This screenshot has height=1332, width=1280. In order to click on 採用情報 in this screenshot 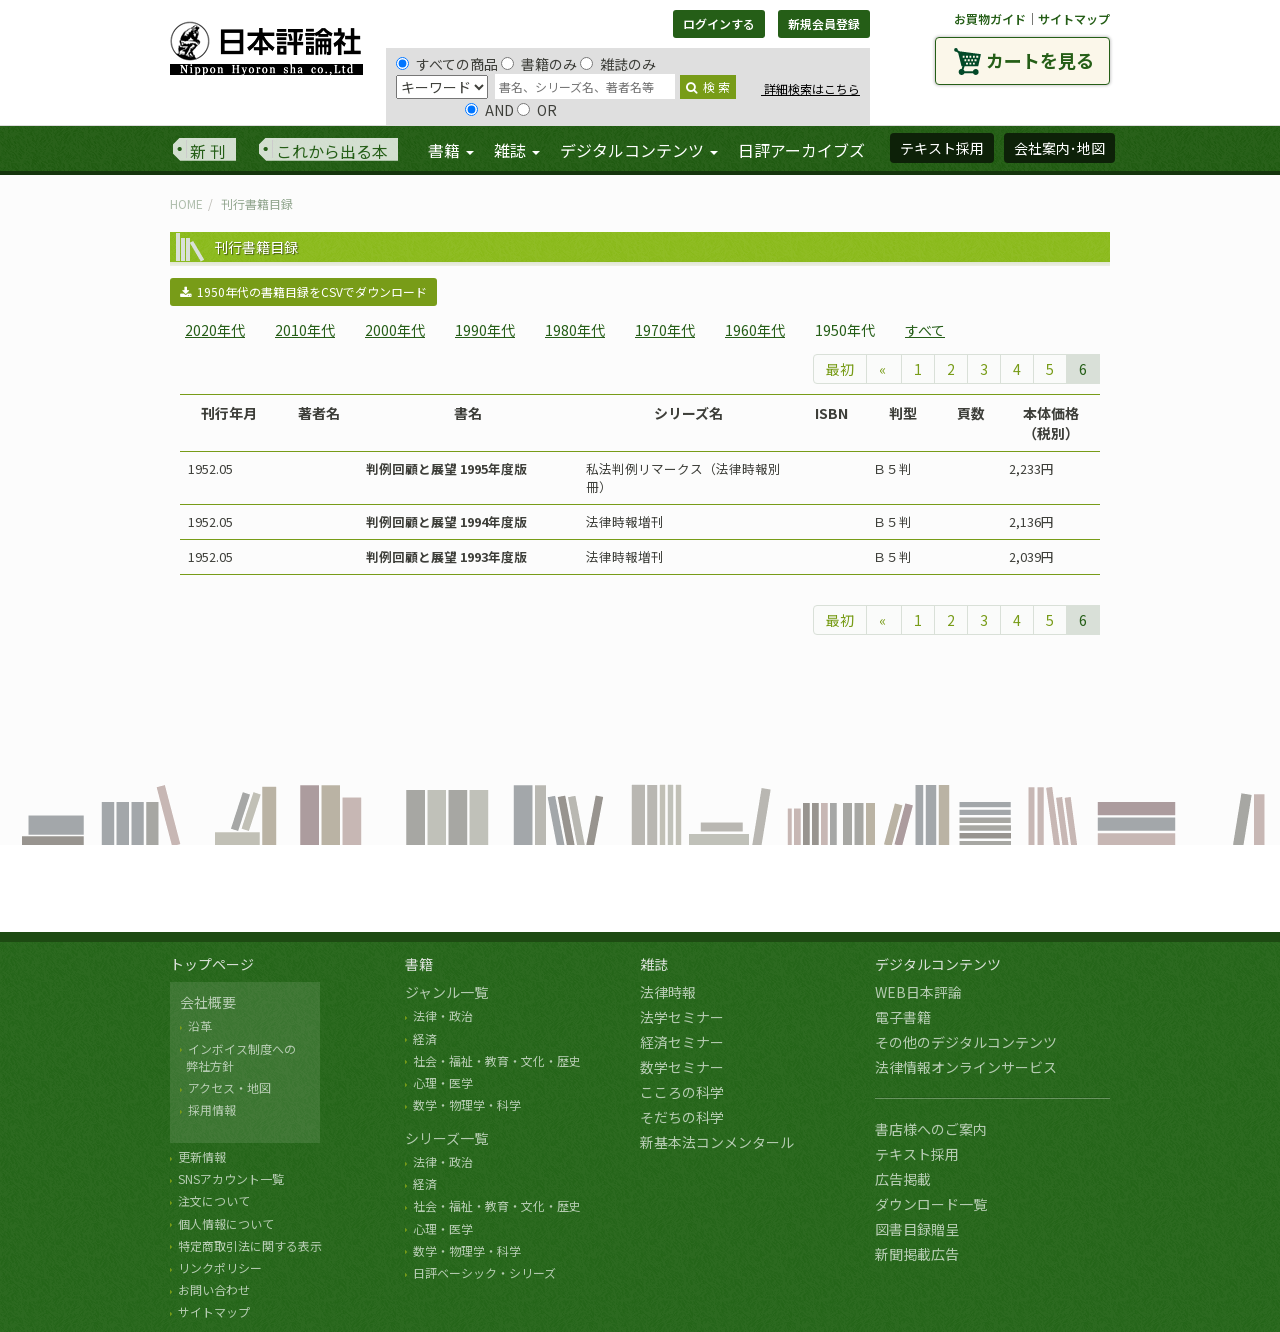, I will do `click(212, 1109)`.